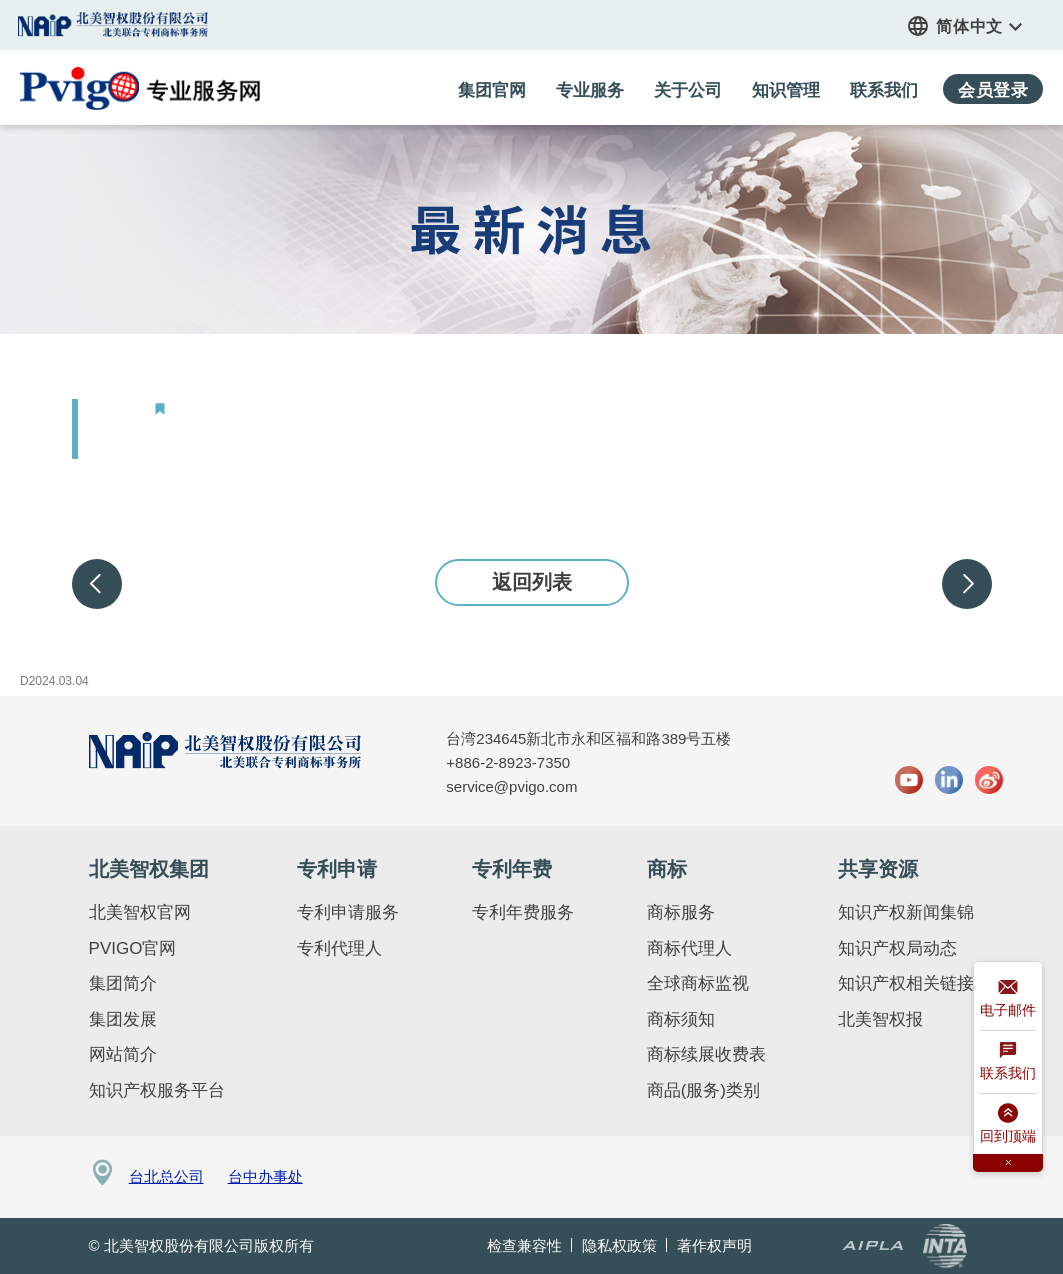 The width and height of the screenshot is (1063, 1274). I want to click on 商品(服务)类别, so click(703, 1090).